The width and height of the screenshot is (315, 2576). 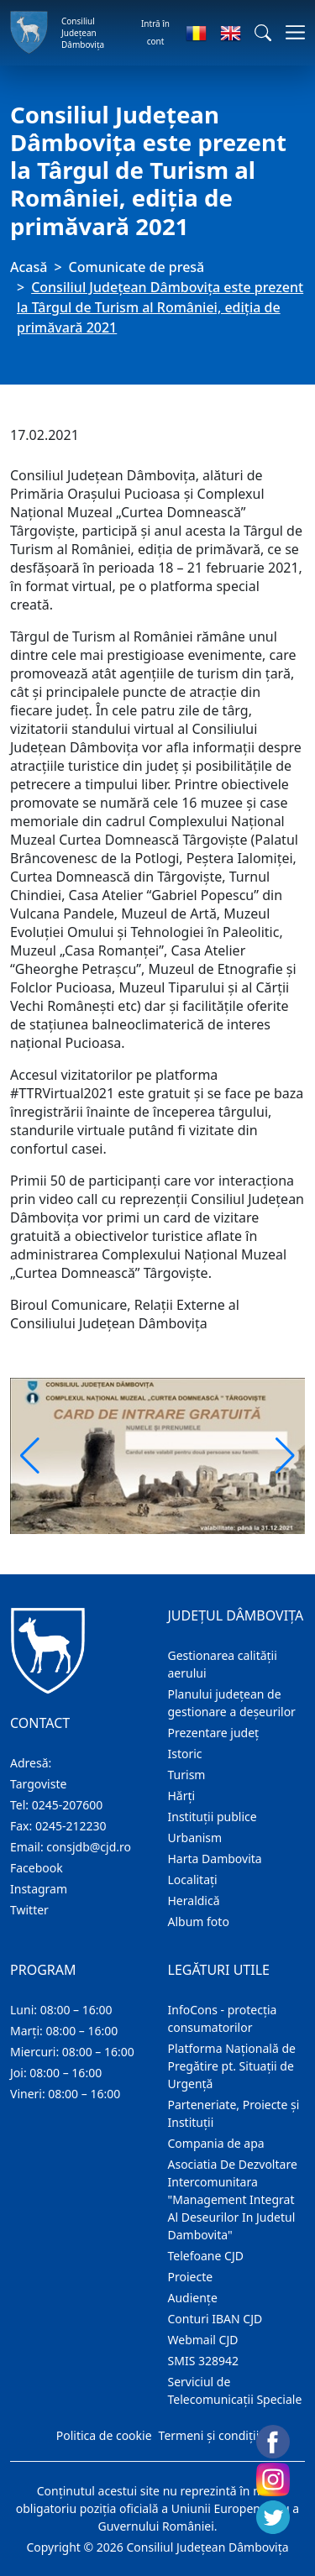 I want to click on 0245-212230, so click(x=71, y=1826).